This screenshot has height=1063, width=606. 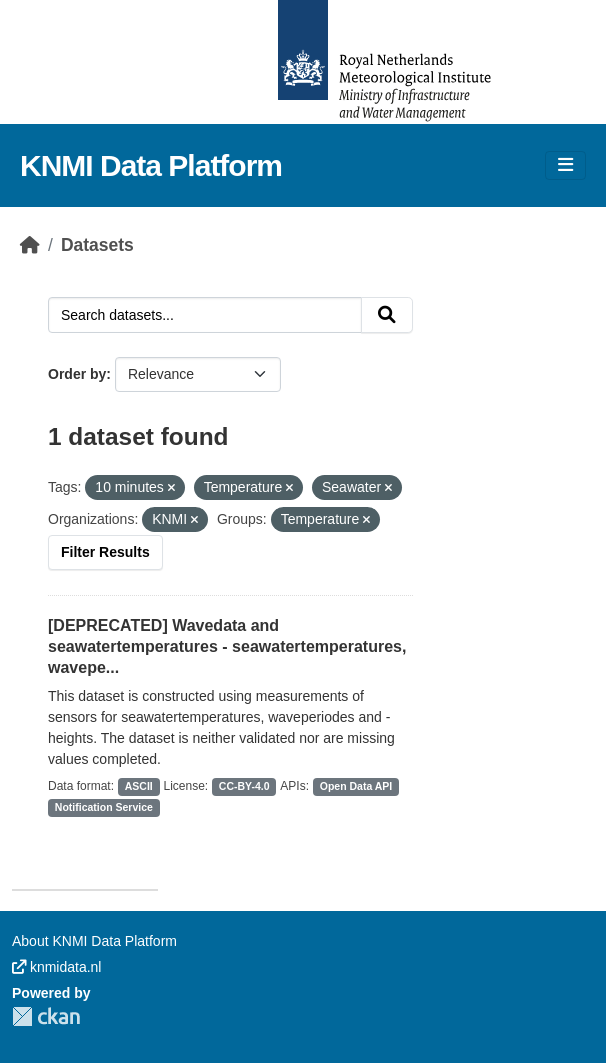 What do you see at coordinates (94, 941) in the screenshot?
I see `About KNMI Data Platform` at bounding box center [94, 941].